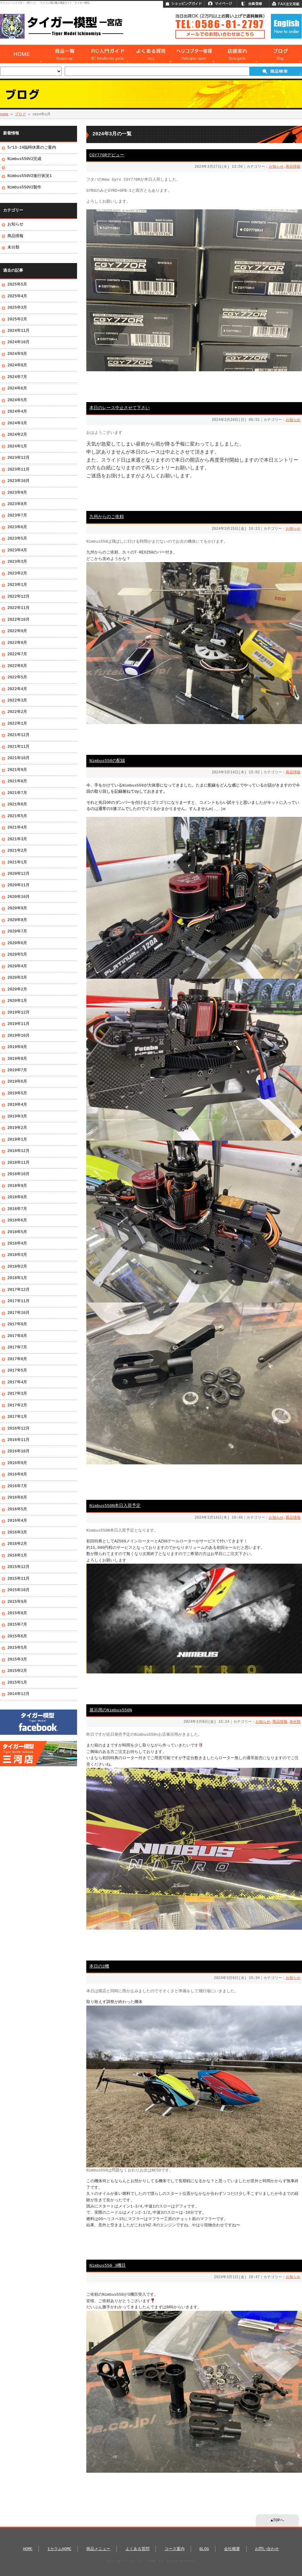 Image resolution: width=302 pixels, height=2576 pixels. What do you see at coordinates (17, 770) in the screenshot?
I see `2021年9月` at bounding box center [17, 770].